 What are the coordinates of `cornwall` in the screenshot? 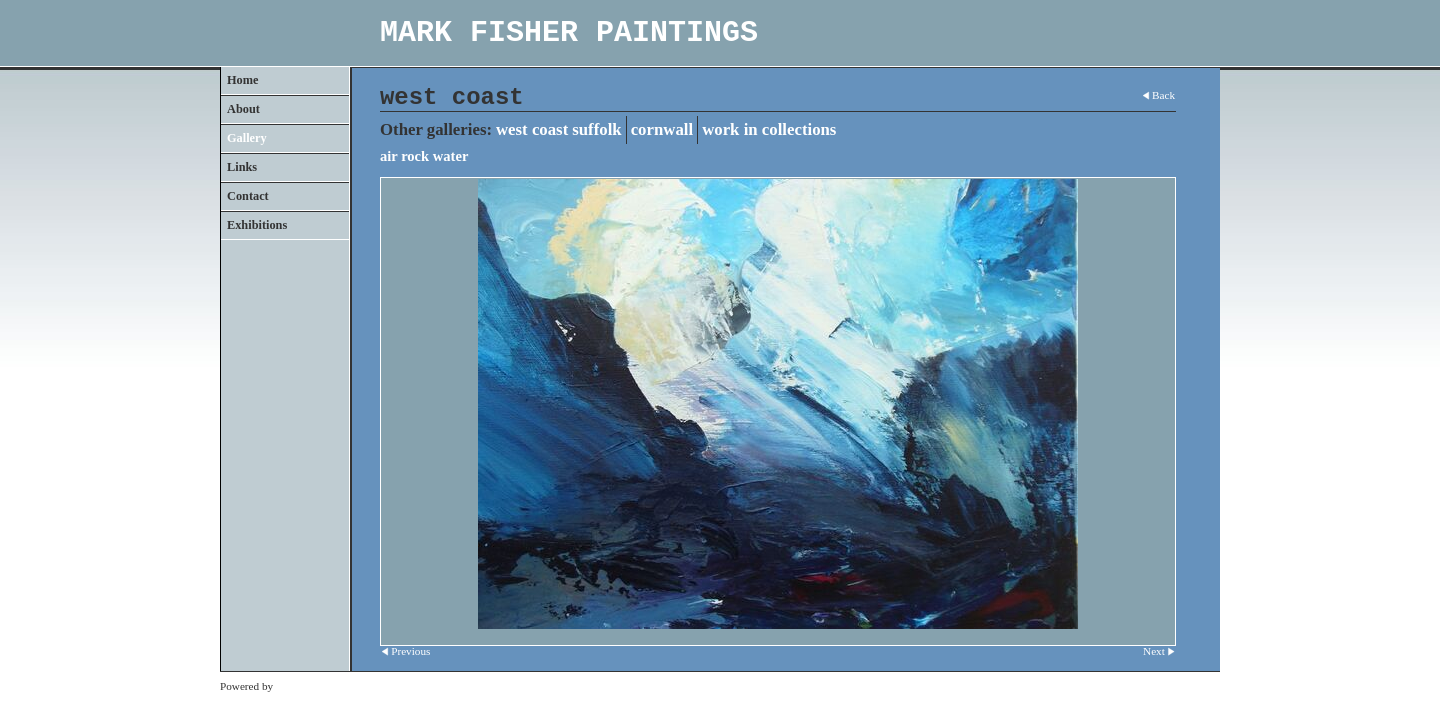 It's located at (662, 129).